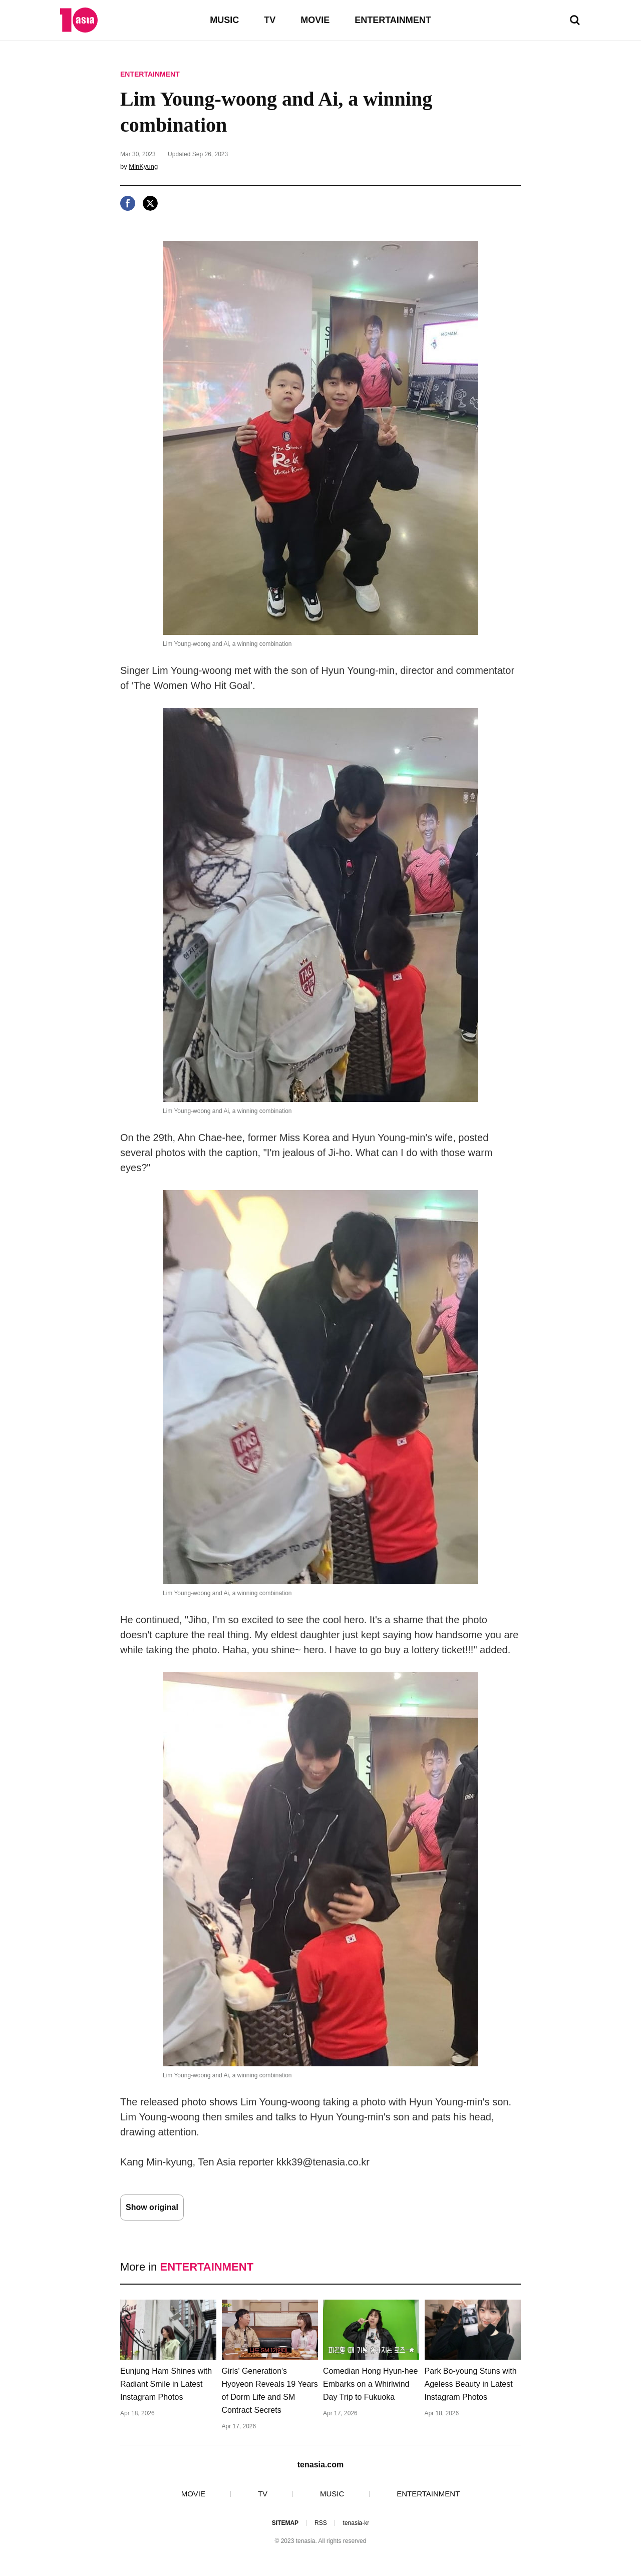 This screenshot has height=2576, width=641. Describe the element at coordinates (224, 20) in the screenshot. I see `MUSIC` at that location.